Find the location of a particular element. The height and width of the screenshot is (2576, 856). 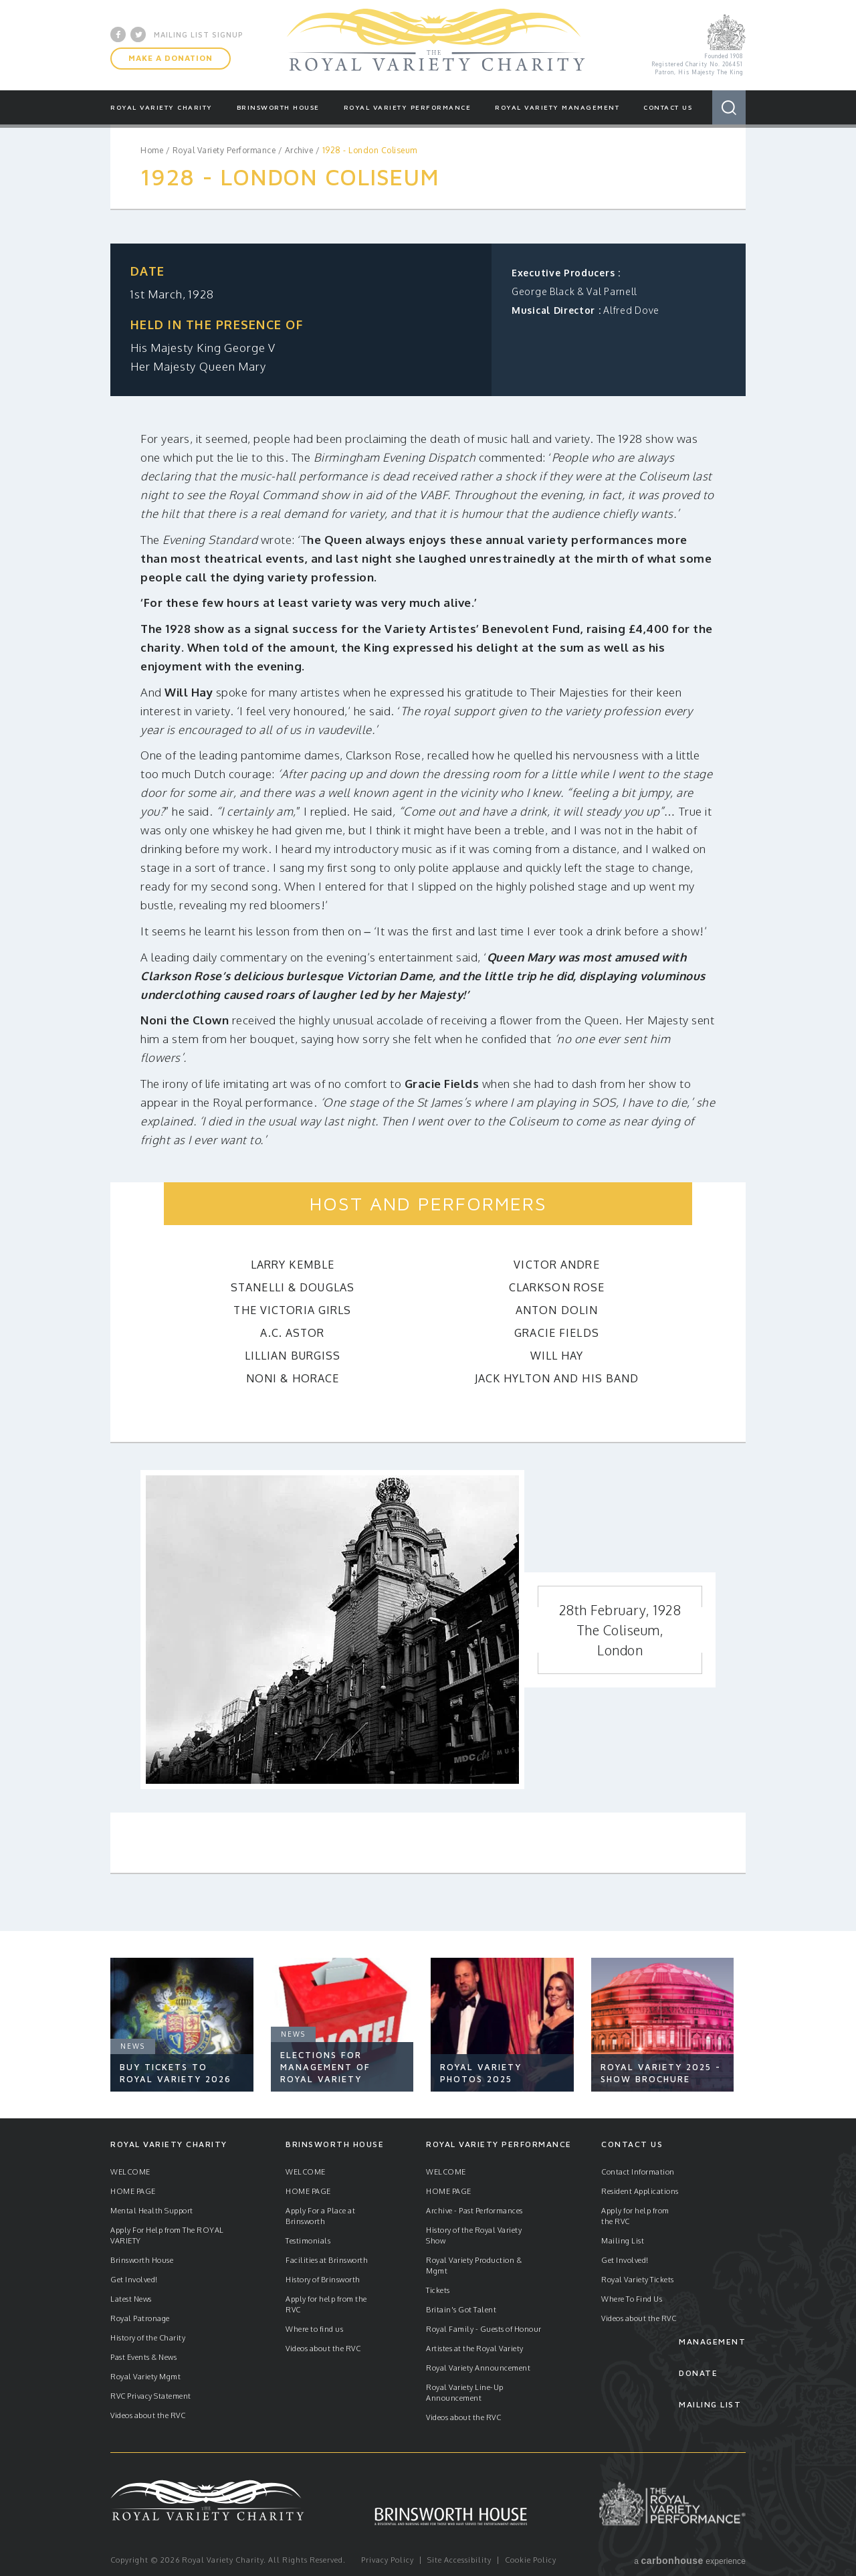

Royal Variety Tickets is located at coordinates (637, 2279).